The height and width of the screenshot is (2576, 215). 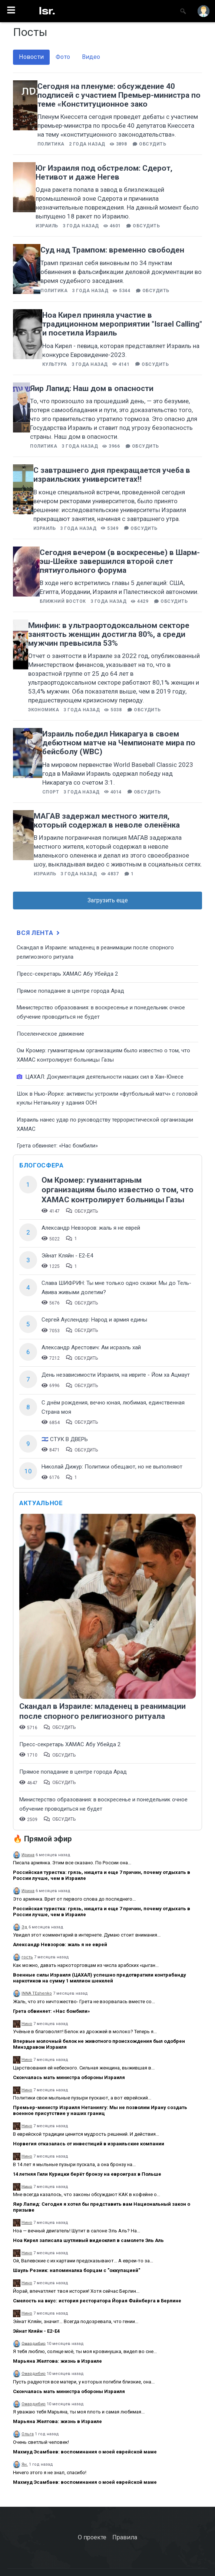 What do you see at coordinates (91, 1227) in the screenshot?
I see `Александр Невзоров: жаль я не еврей` at bounding box center [91, 1227].